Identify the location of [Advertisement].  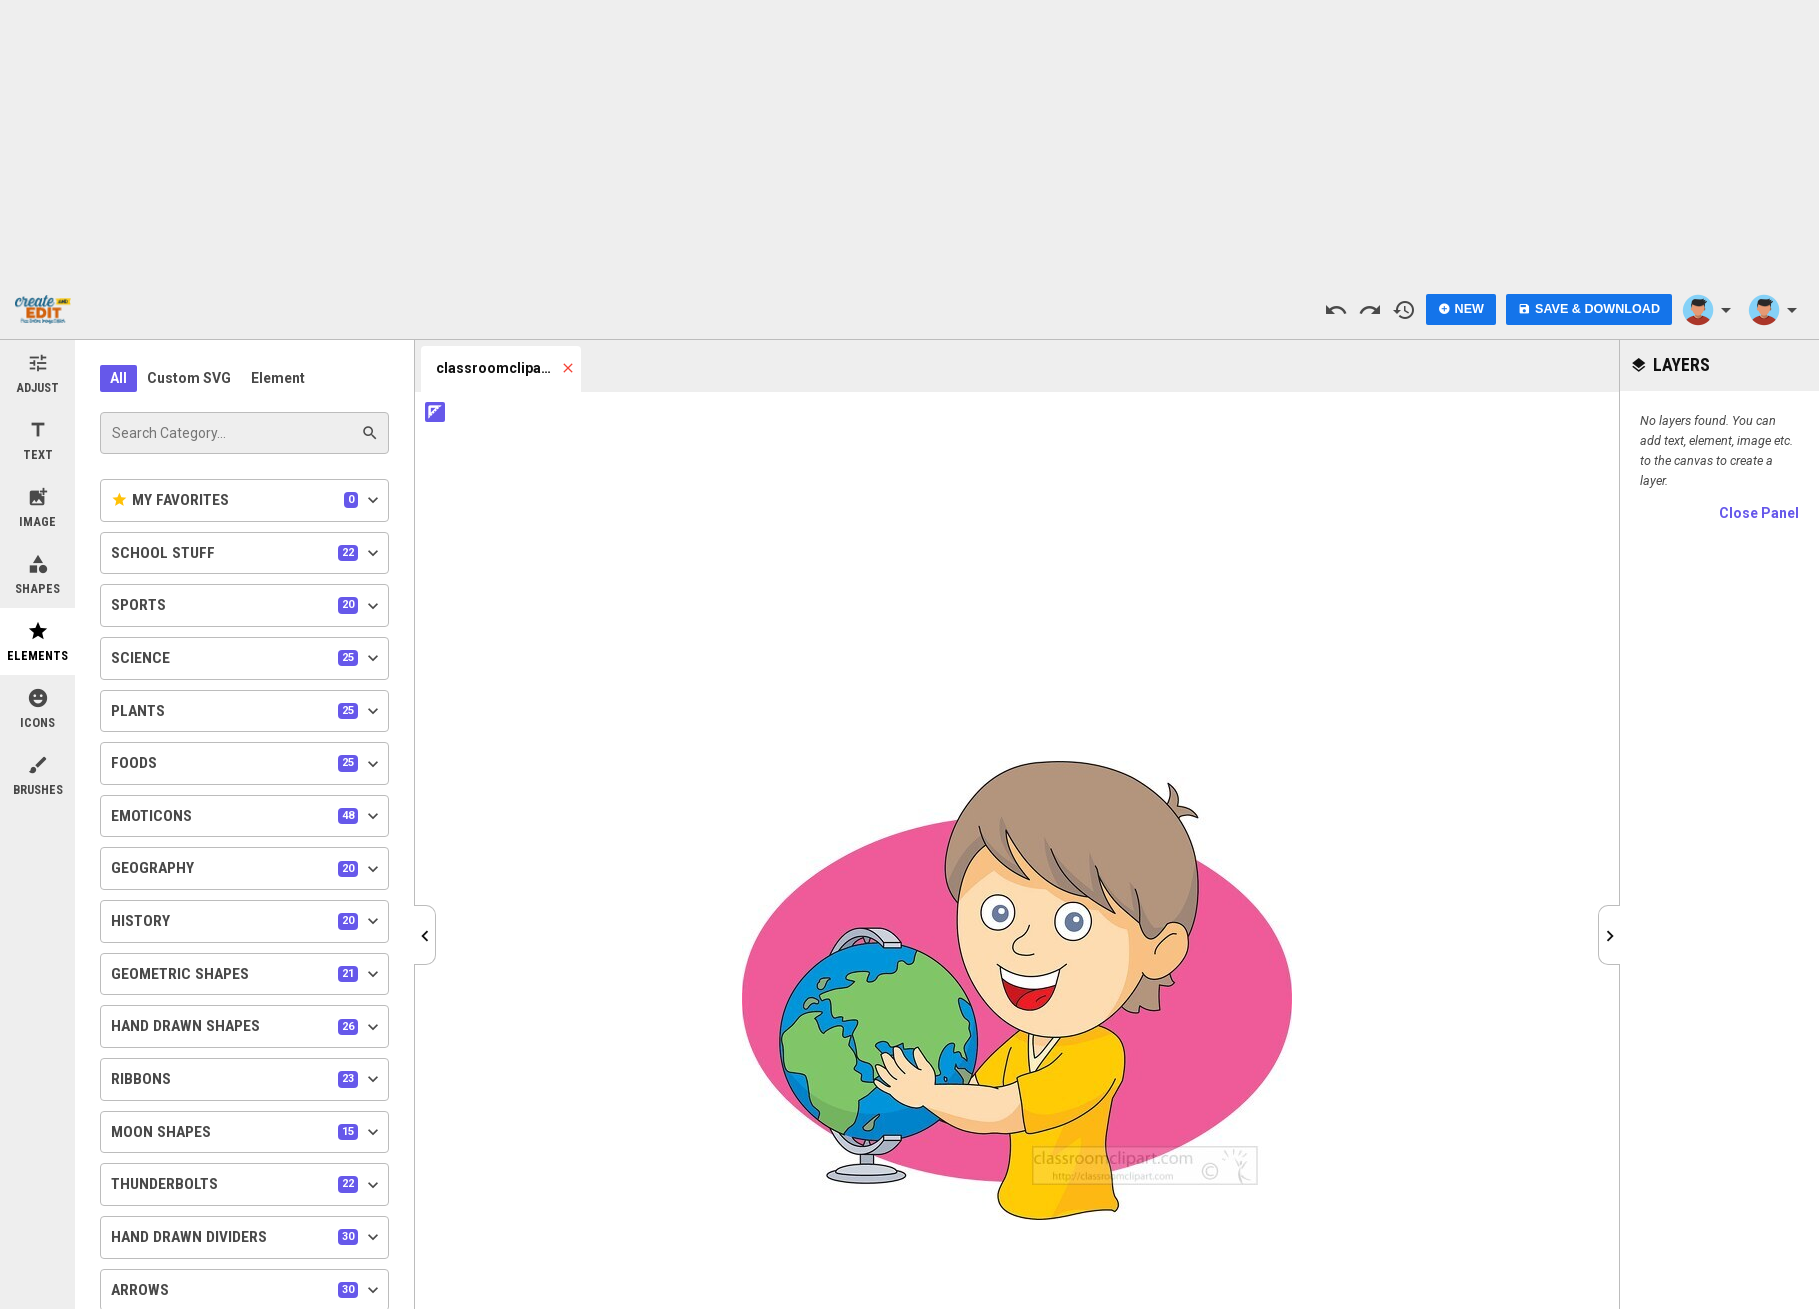
(910, 140).